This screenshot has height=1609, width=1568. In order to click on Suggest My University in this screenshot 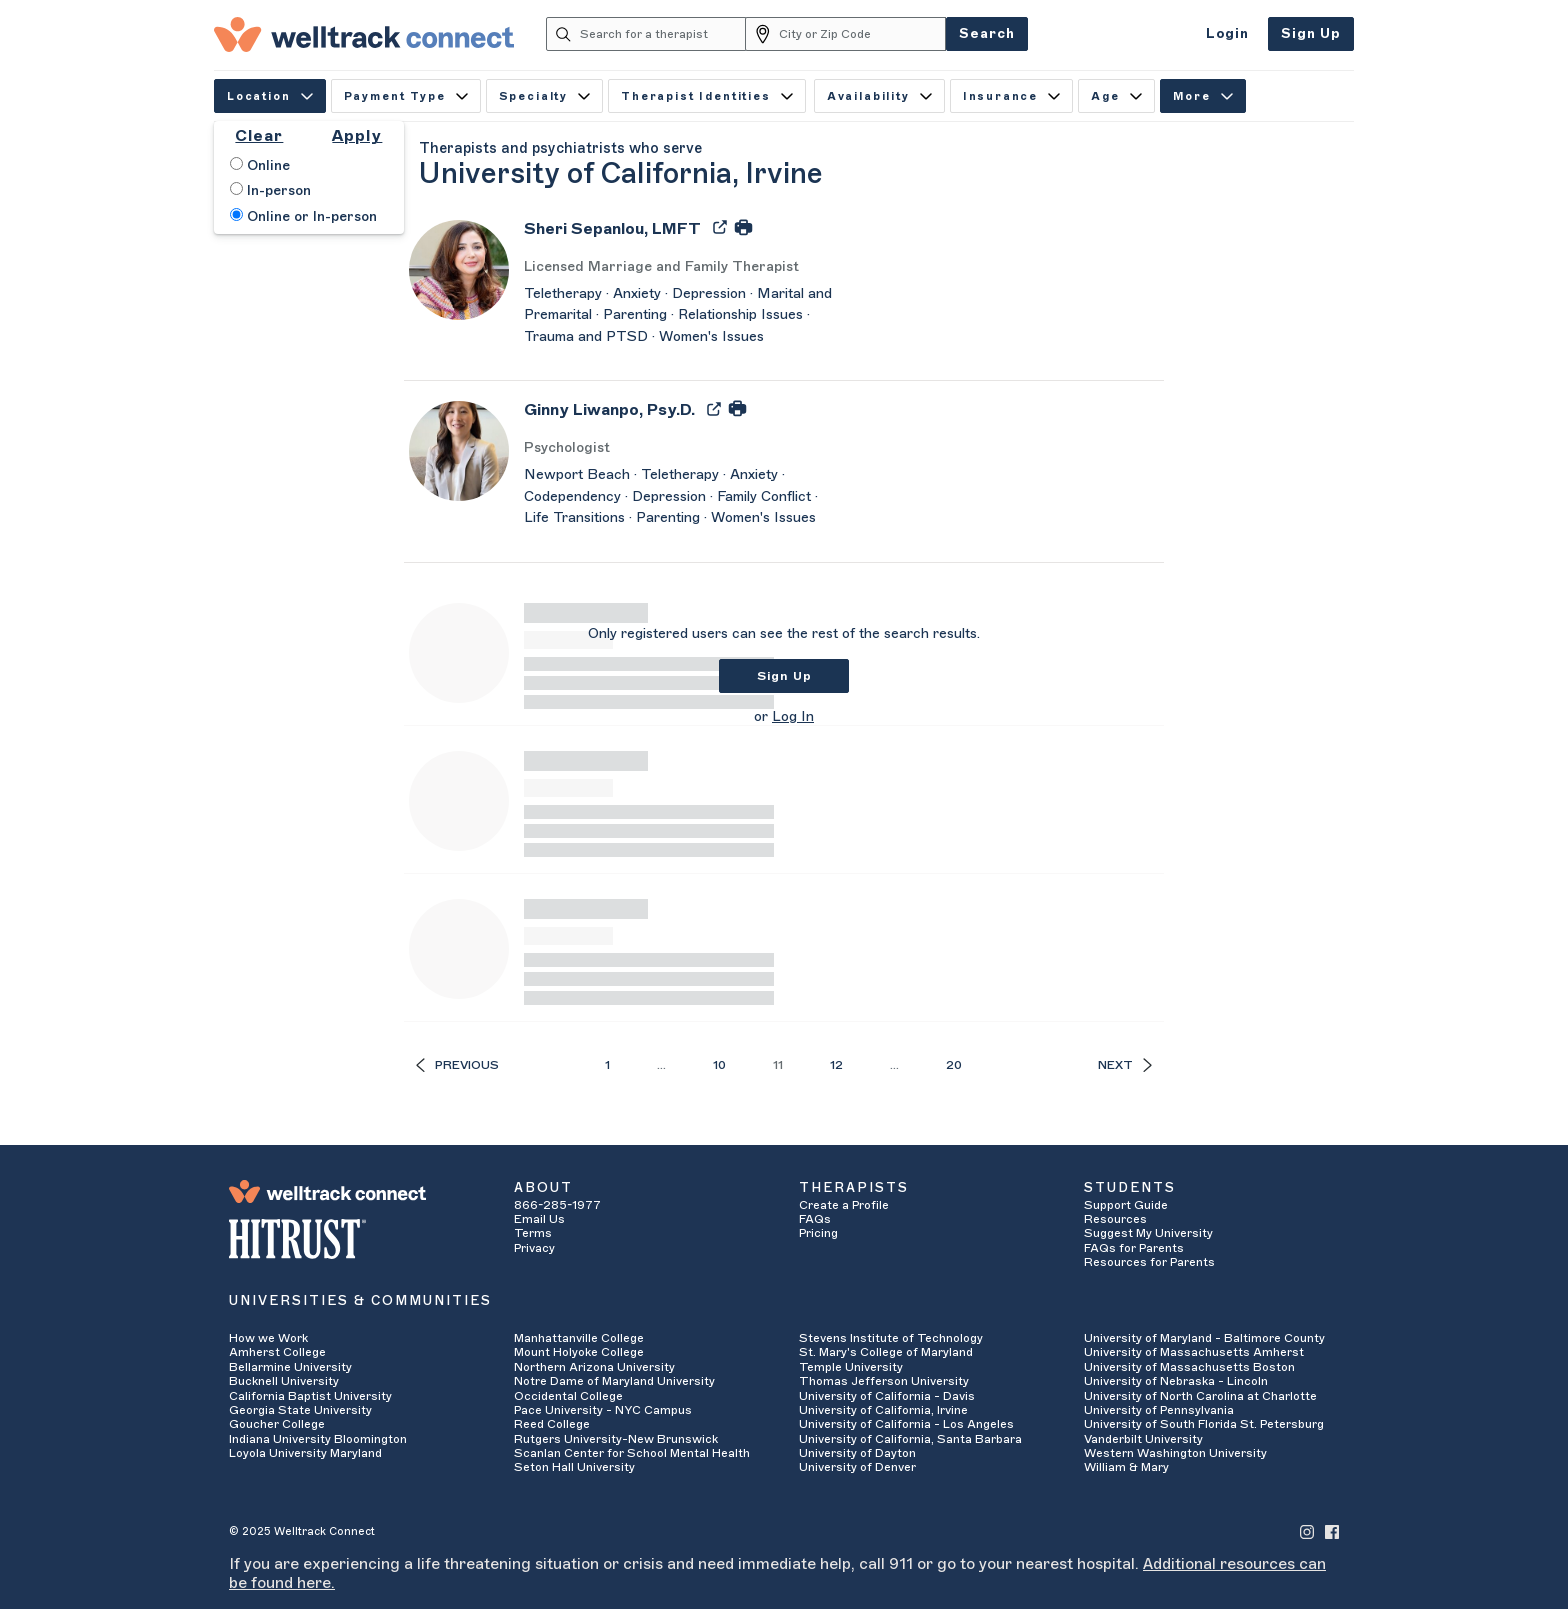, I will do `click(1148, 1233)`.